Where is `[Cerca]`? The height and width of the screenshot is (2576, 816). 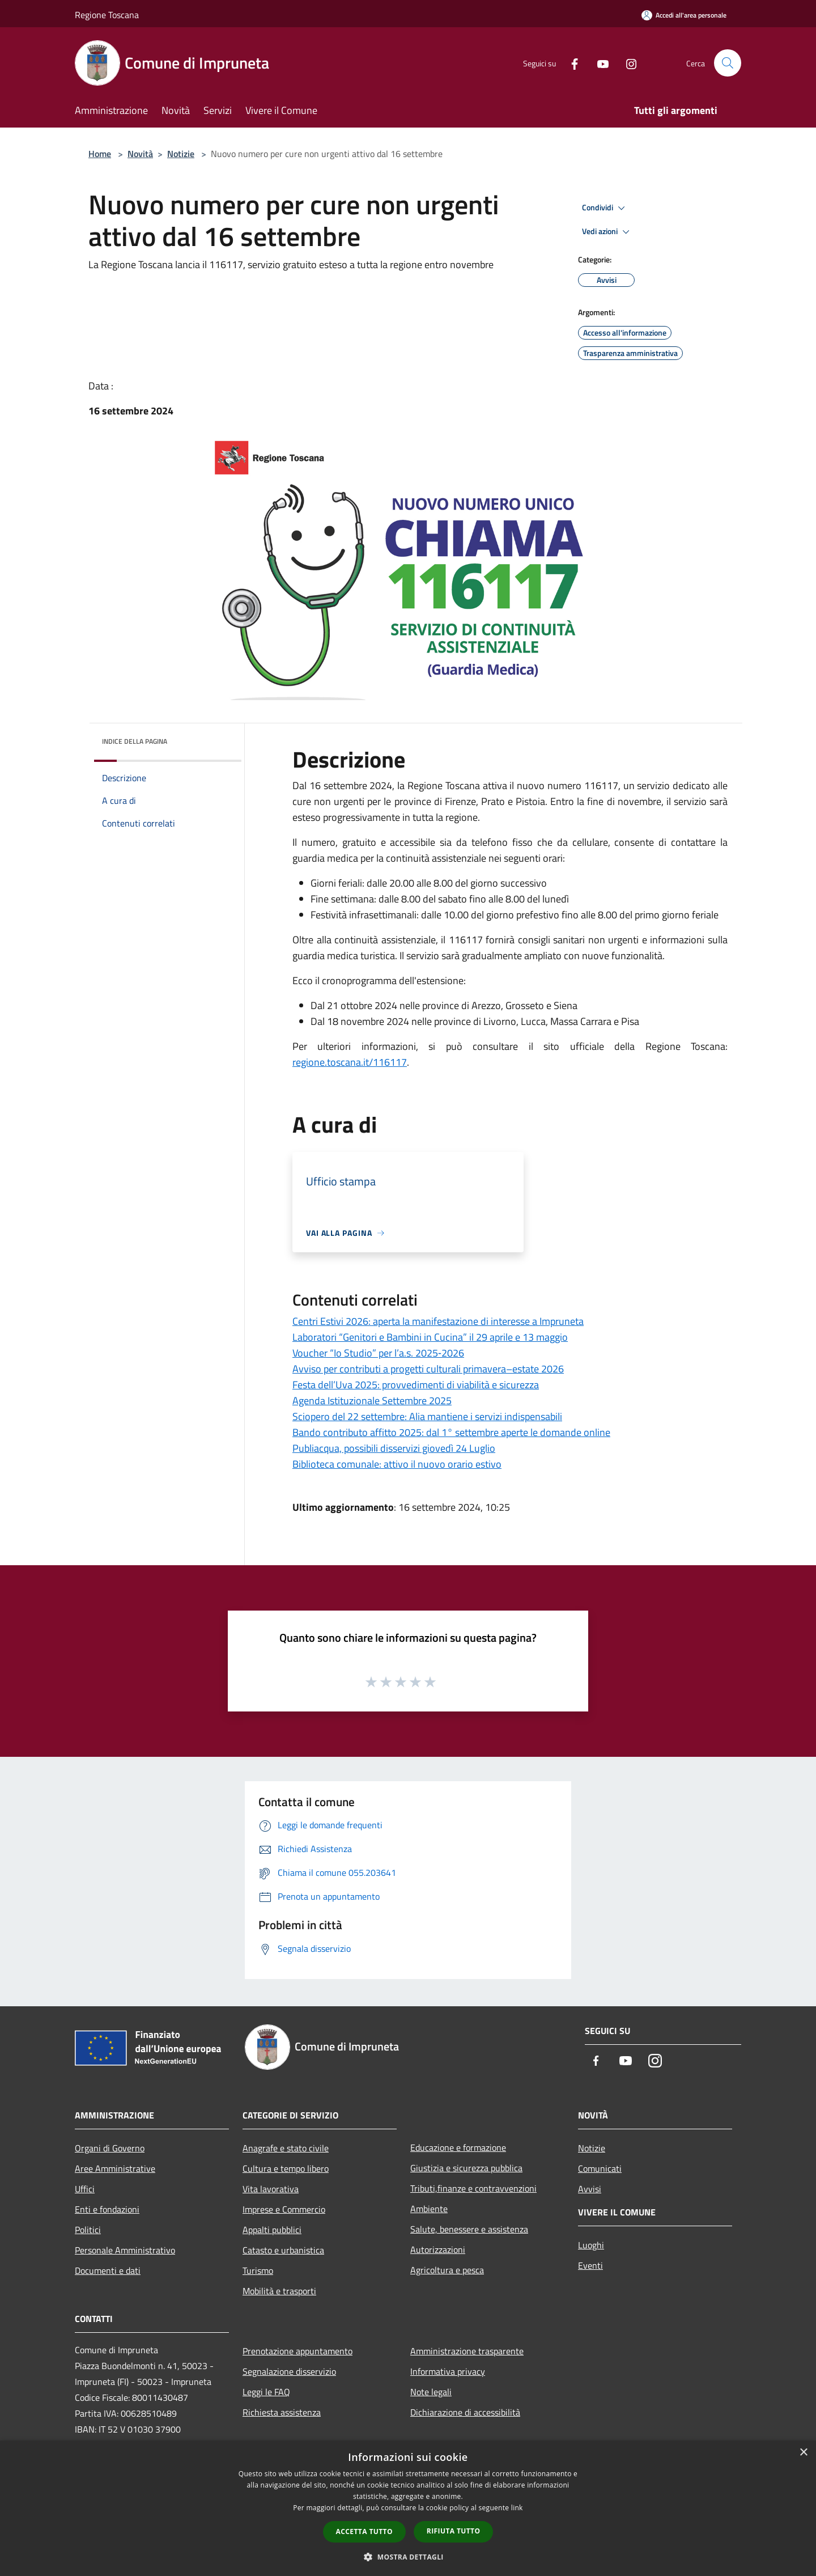 [Cerca] is located at coordinates (727, 63).